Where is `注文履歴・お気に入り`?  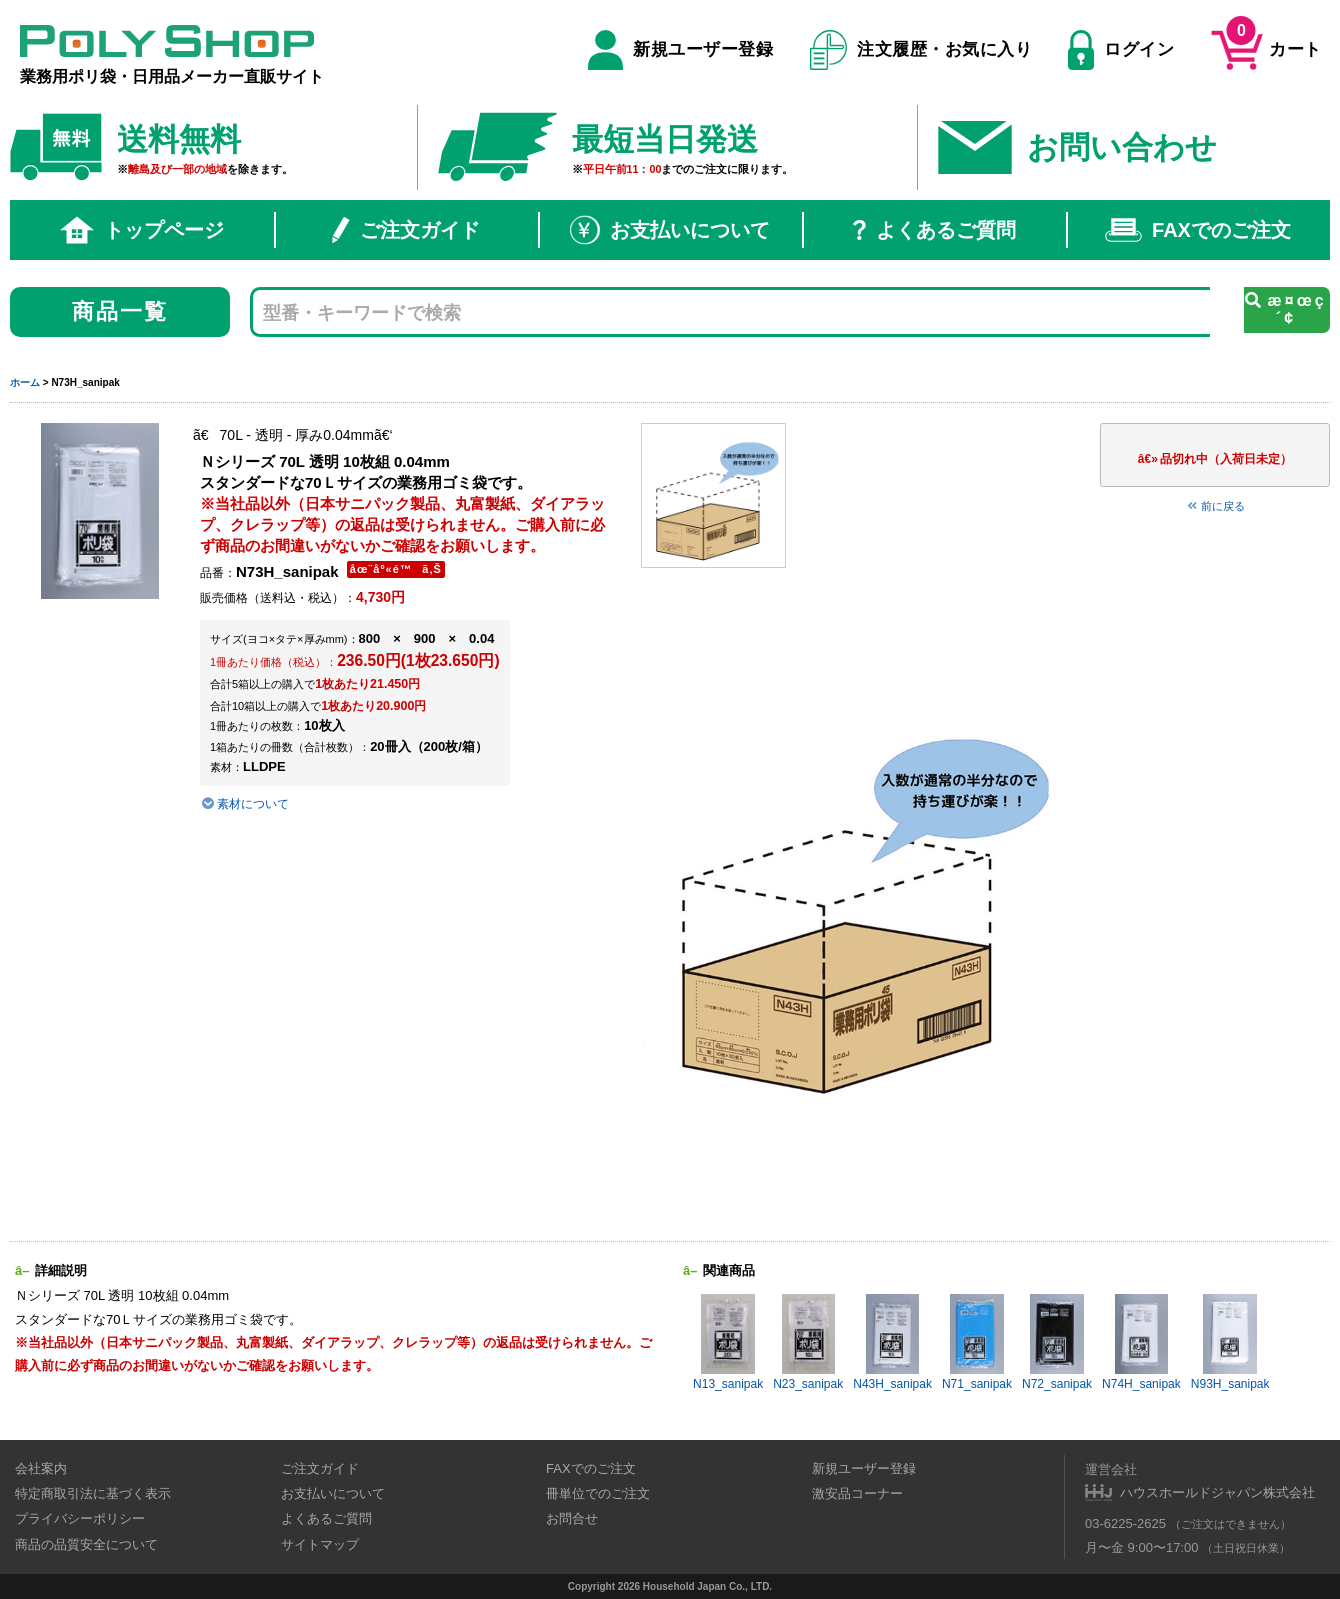
注文履歴・お気に入り is located at coordinates (921, 50).